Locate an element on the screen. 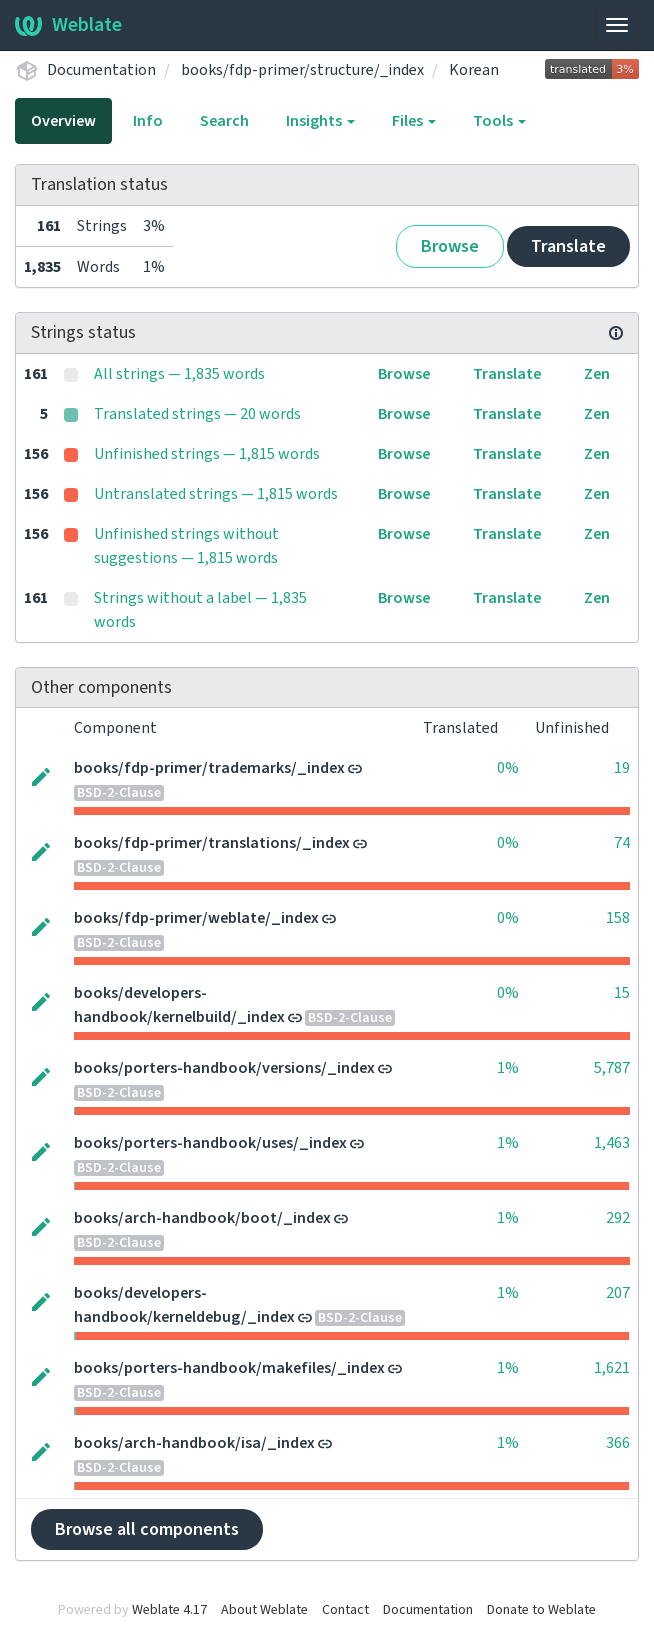  5,787 is located at coordinates (612, 1068).